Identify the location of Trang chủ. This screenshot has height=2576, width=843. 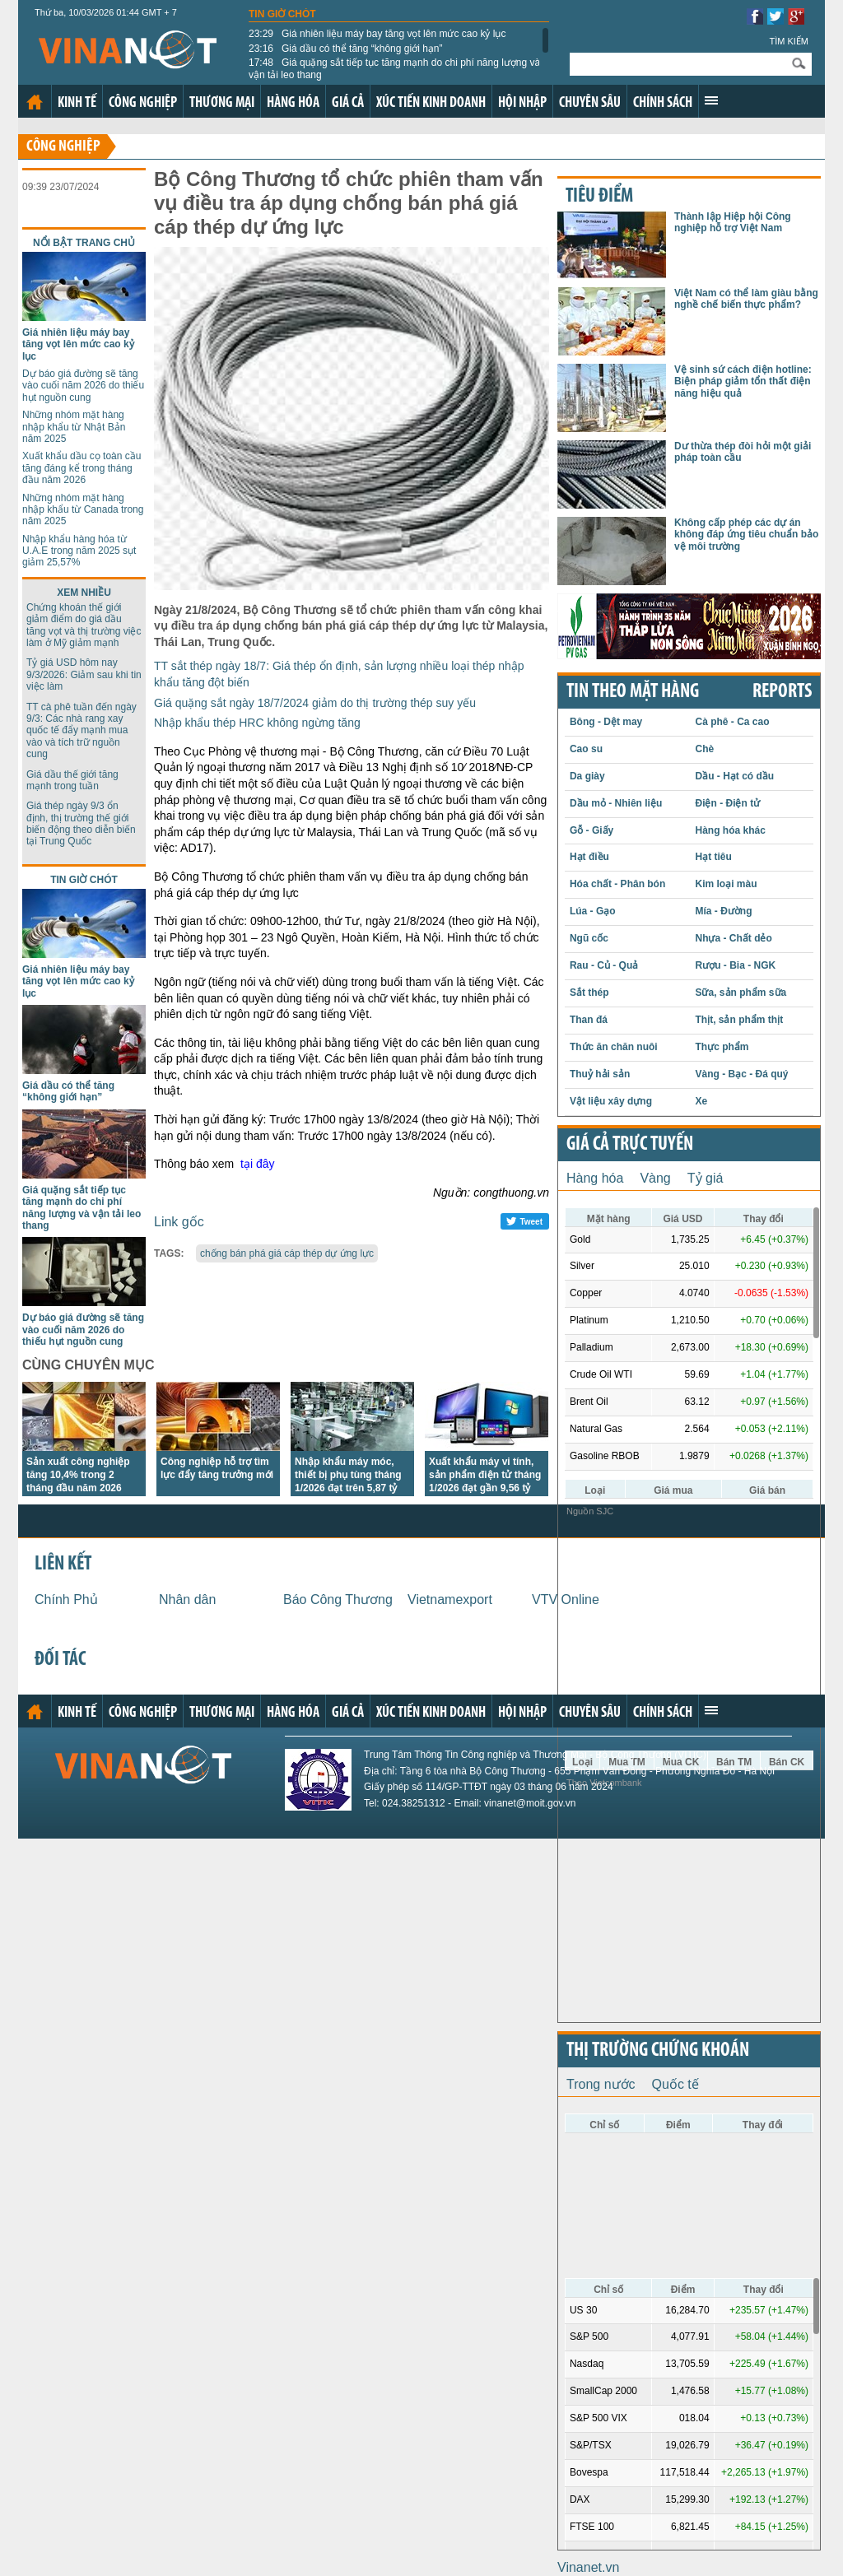
(34, 102).